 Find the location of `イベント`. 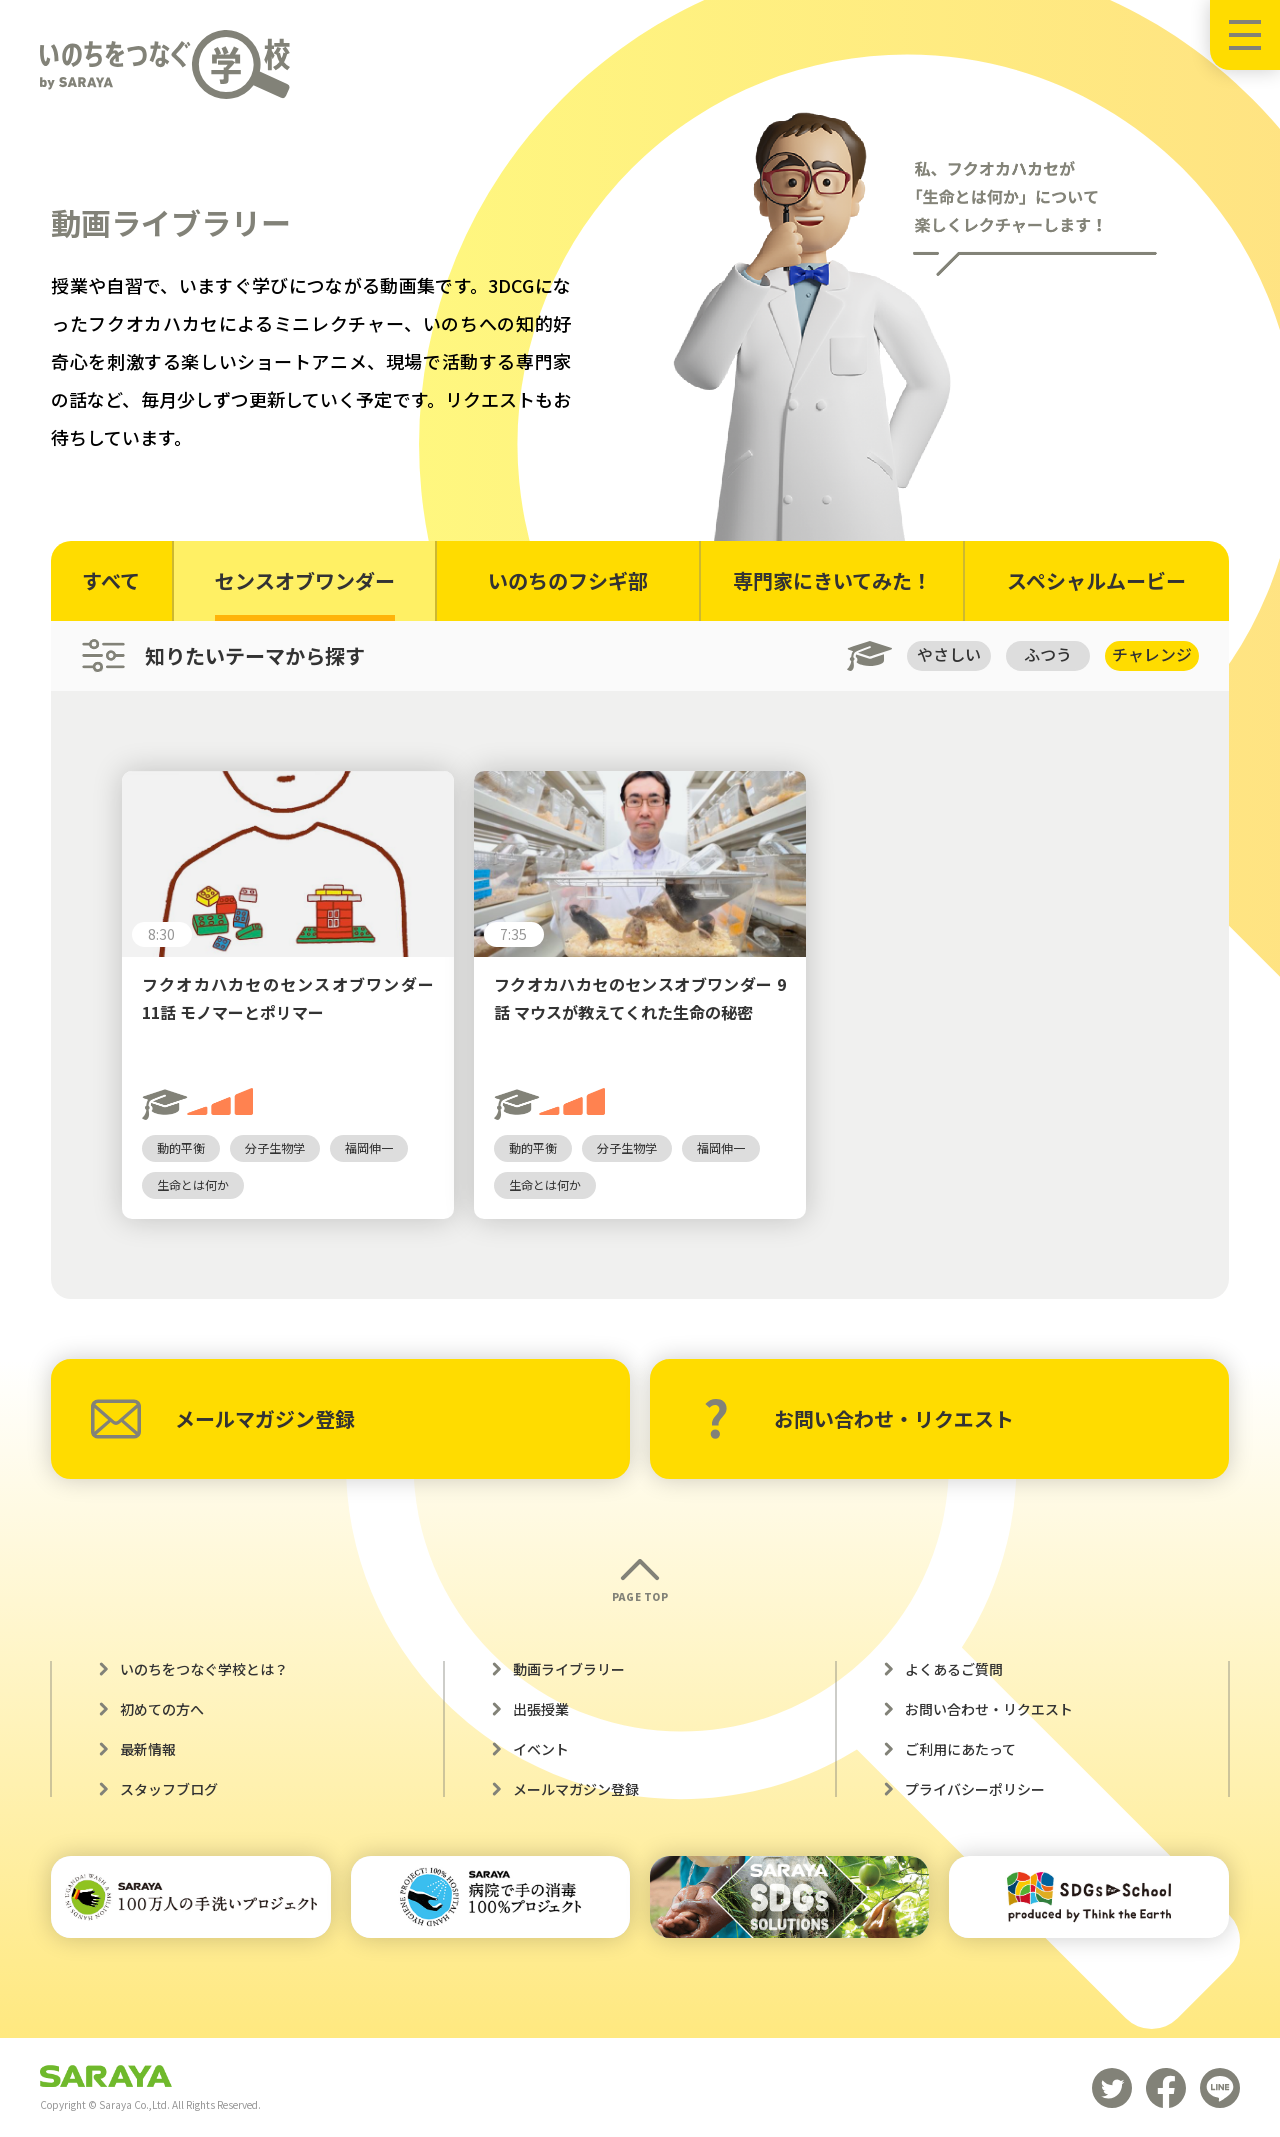

イベント is located at coordinates (541, 1749).